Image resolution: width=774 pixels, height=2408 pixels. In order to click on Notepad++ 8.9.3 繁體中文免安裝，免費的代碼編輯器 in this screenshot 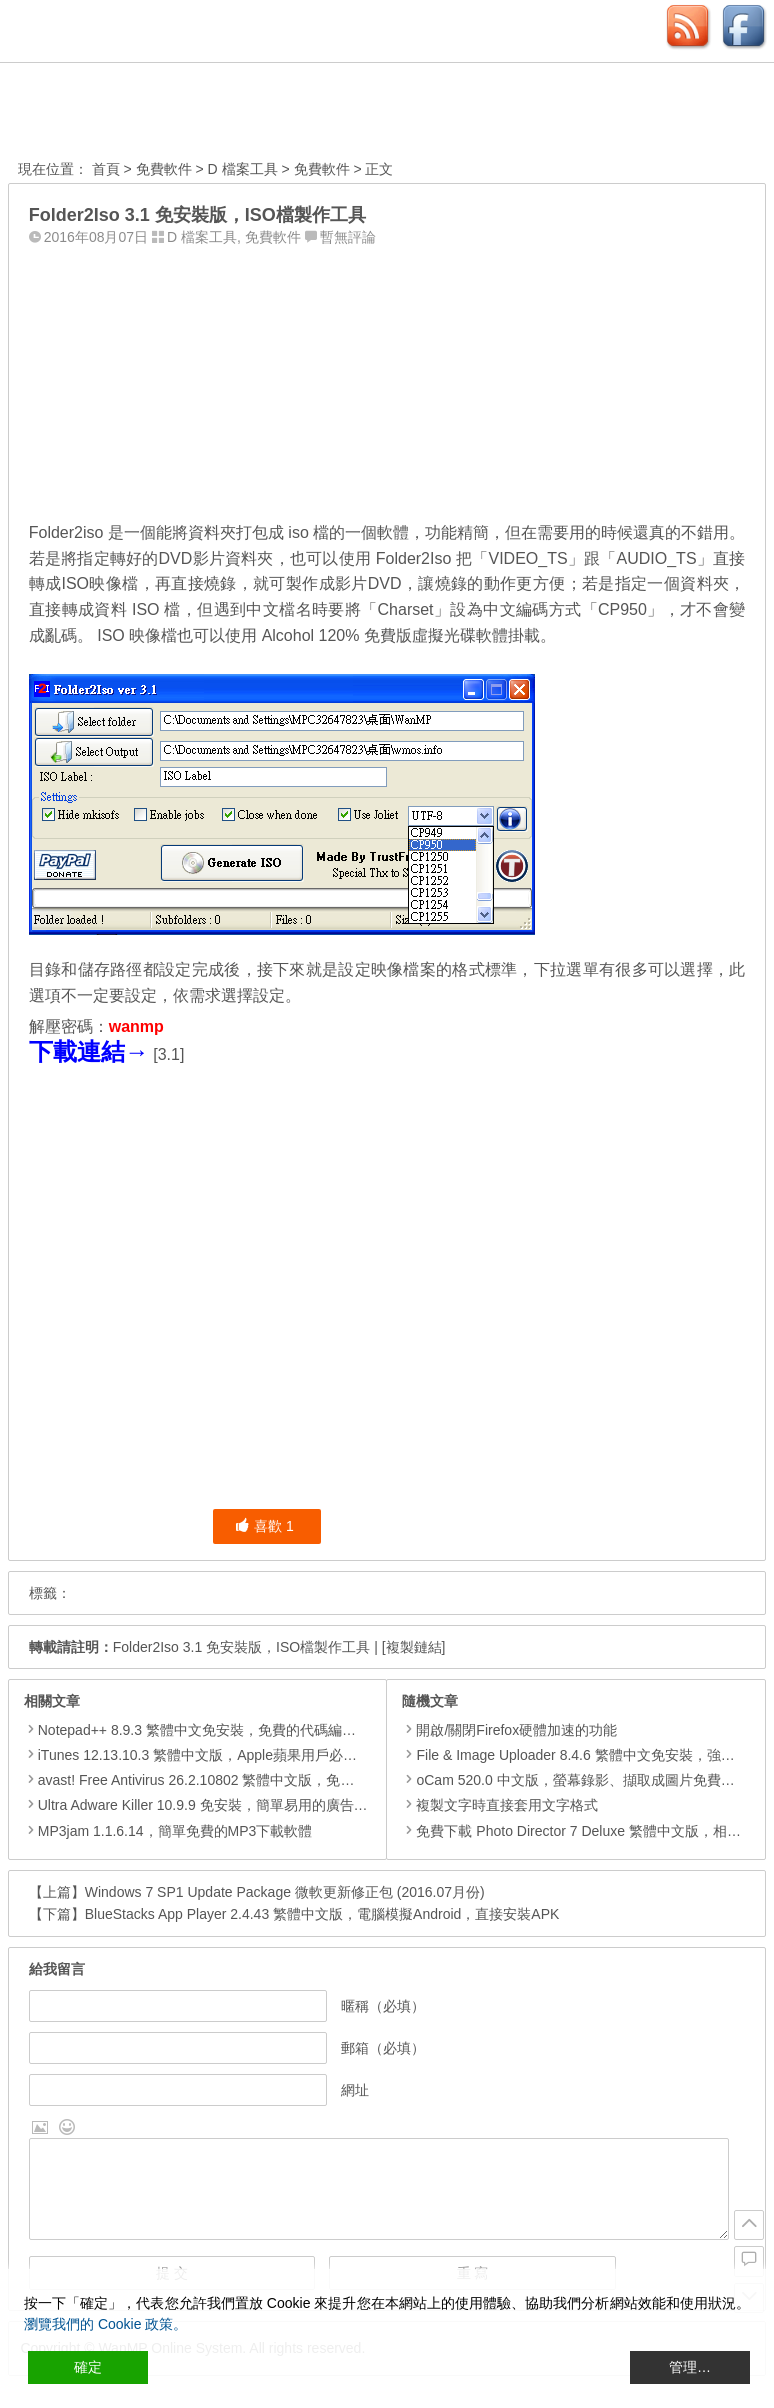, I will do `click(204, 1730)`.